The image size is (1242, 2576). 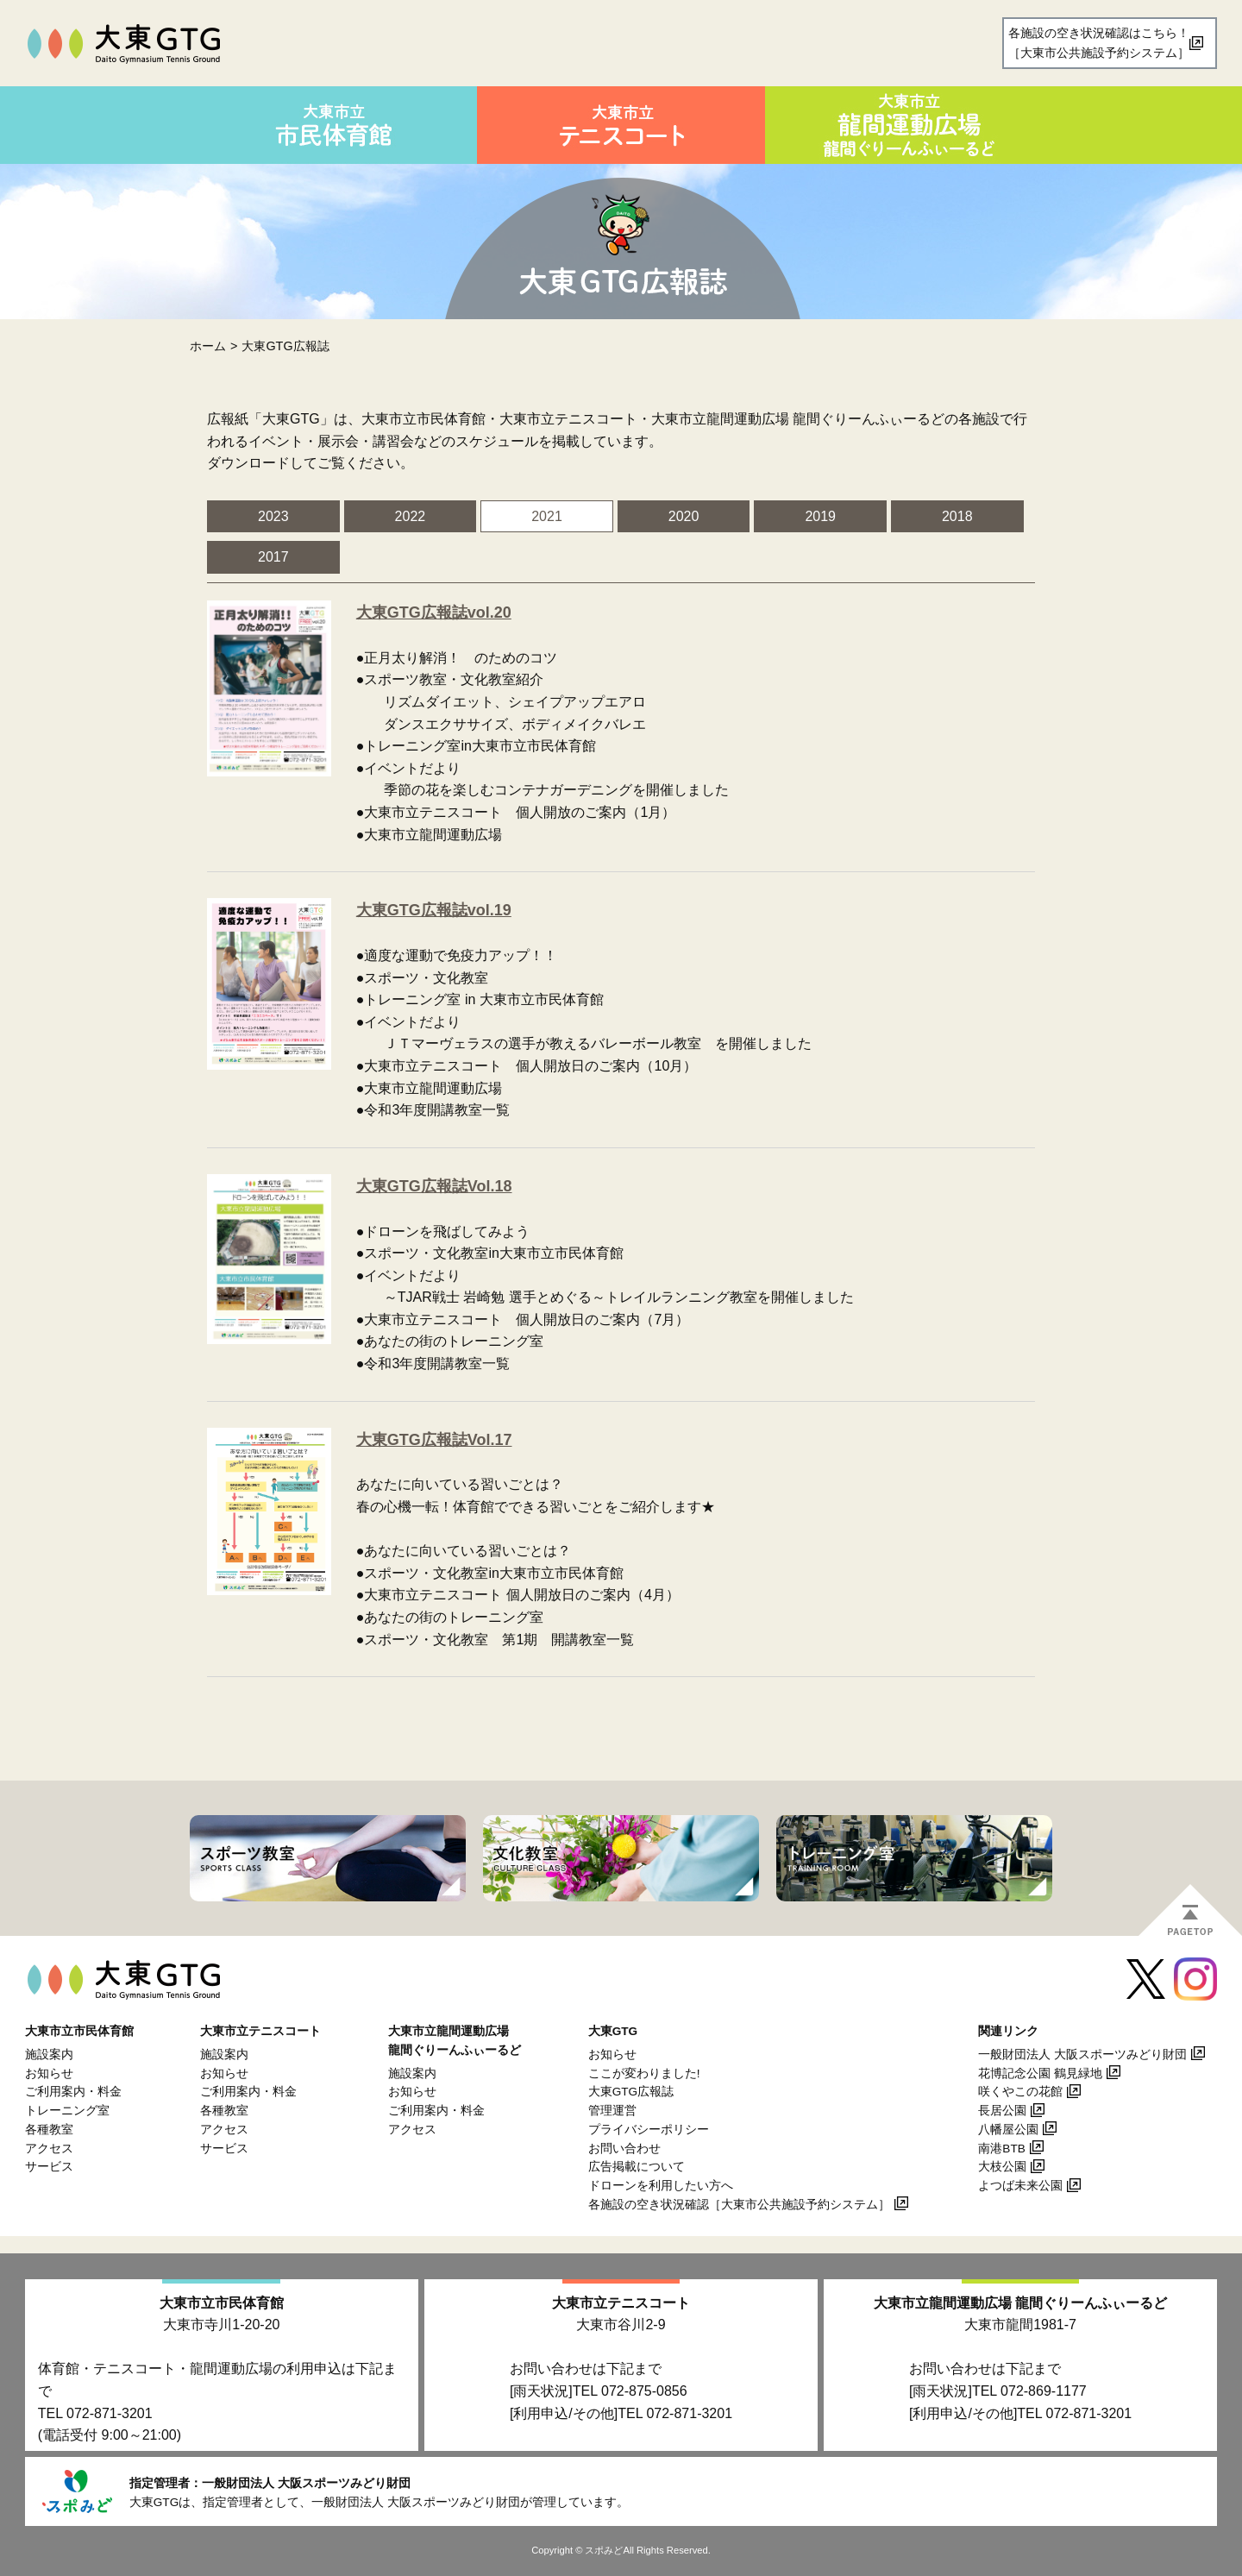 I want to click on 八幡屋公園, so click(x=1008, y=2129).